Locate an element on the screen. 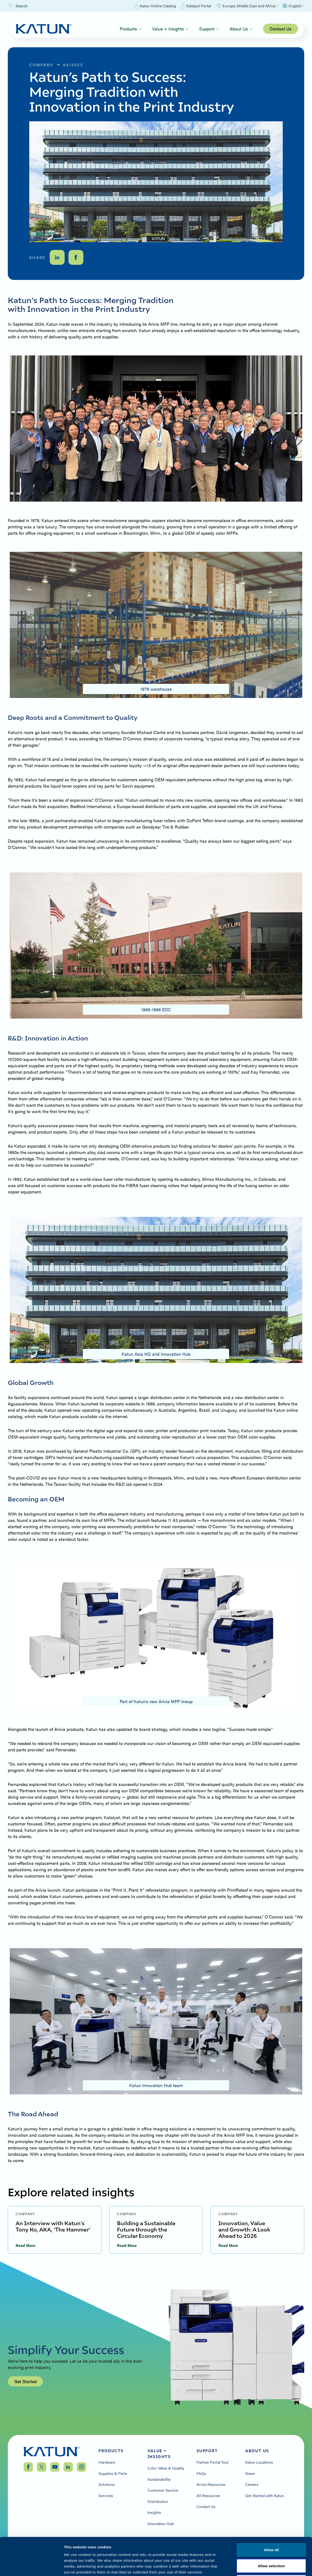  Arivia Resources is located at coordinates (210, 2484).